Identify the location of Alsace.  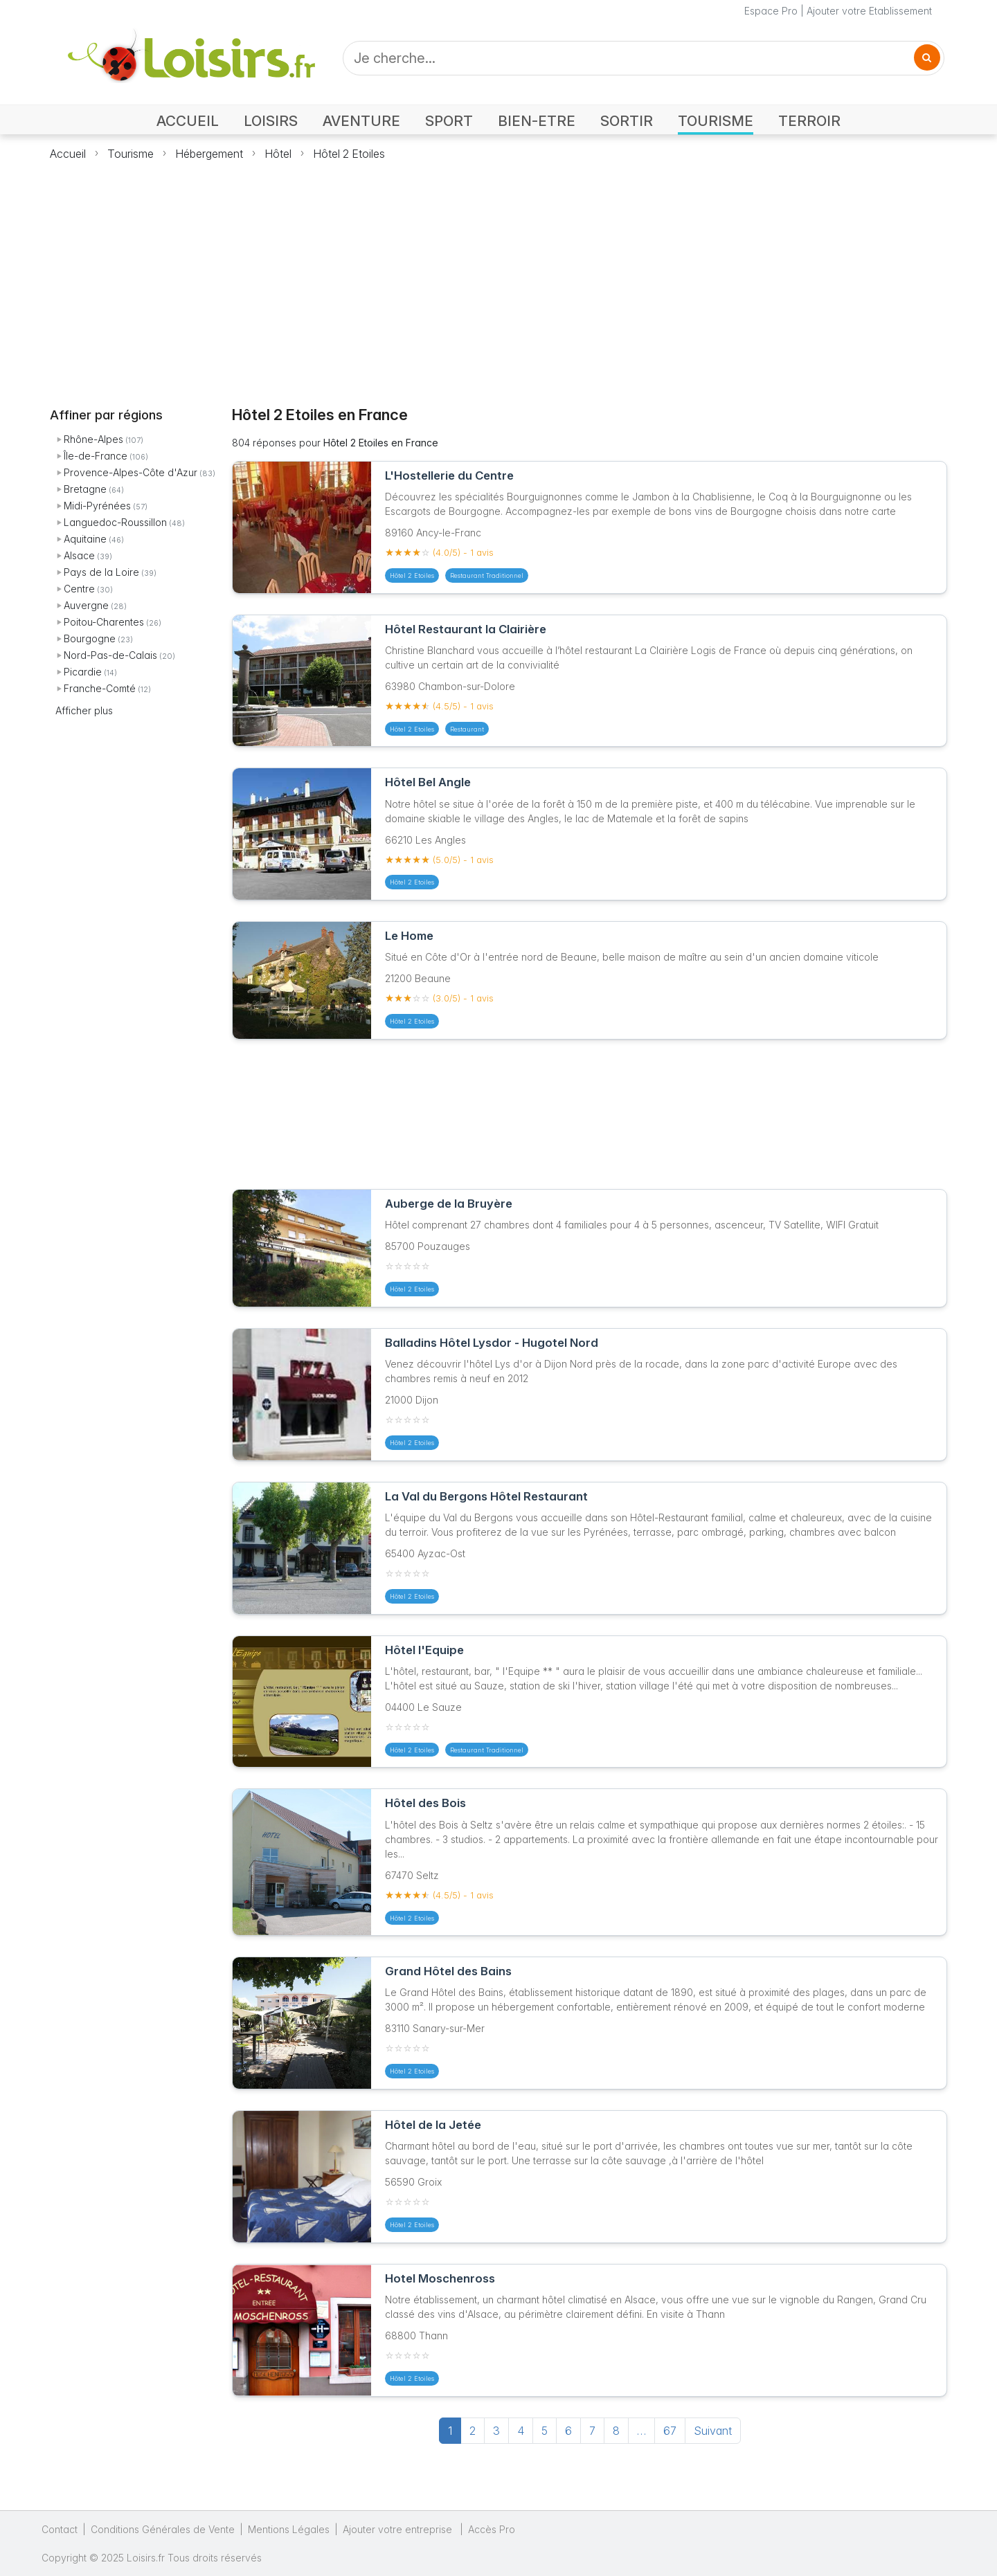
(79, 555).